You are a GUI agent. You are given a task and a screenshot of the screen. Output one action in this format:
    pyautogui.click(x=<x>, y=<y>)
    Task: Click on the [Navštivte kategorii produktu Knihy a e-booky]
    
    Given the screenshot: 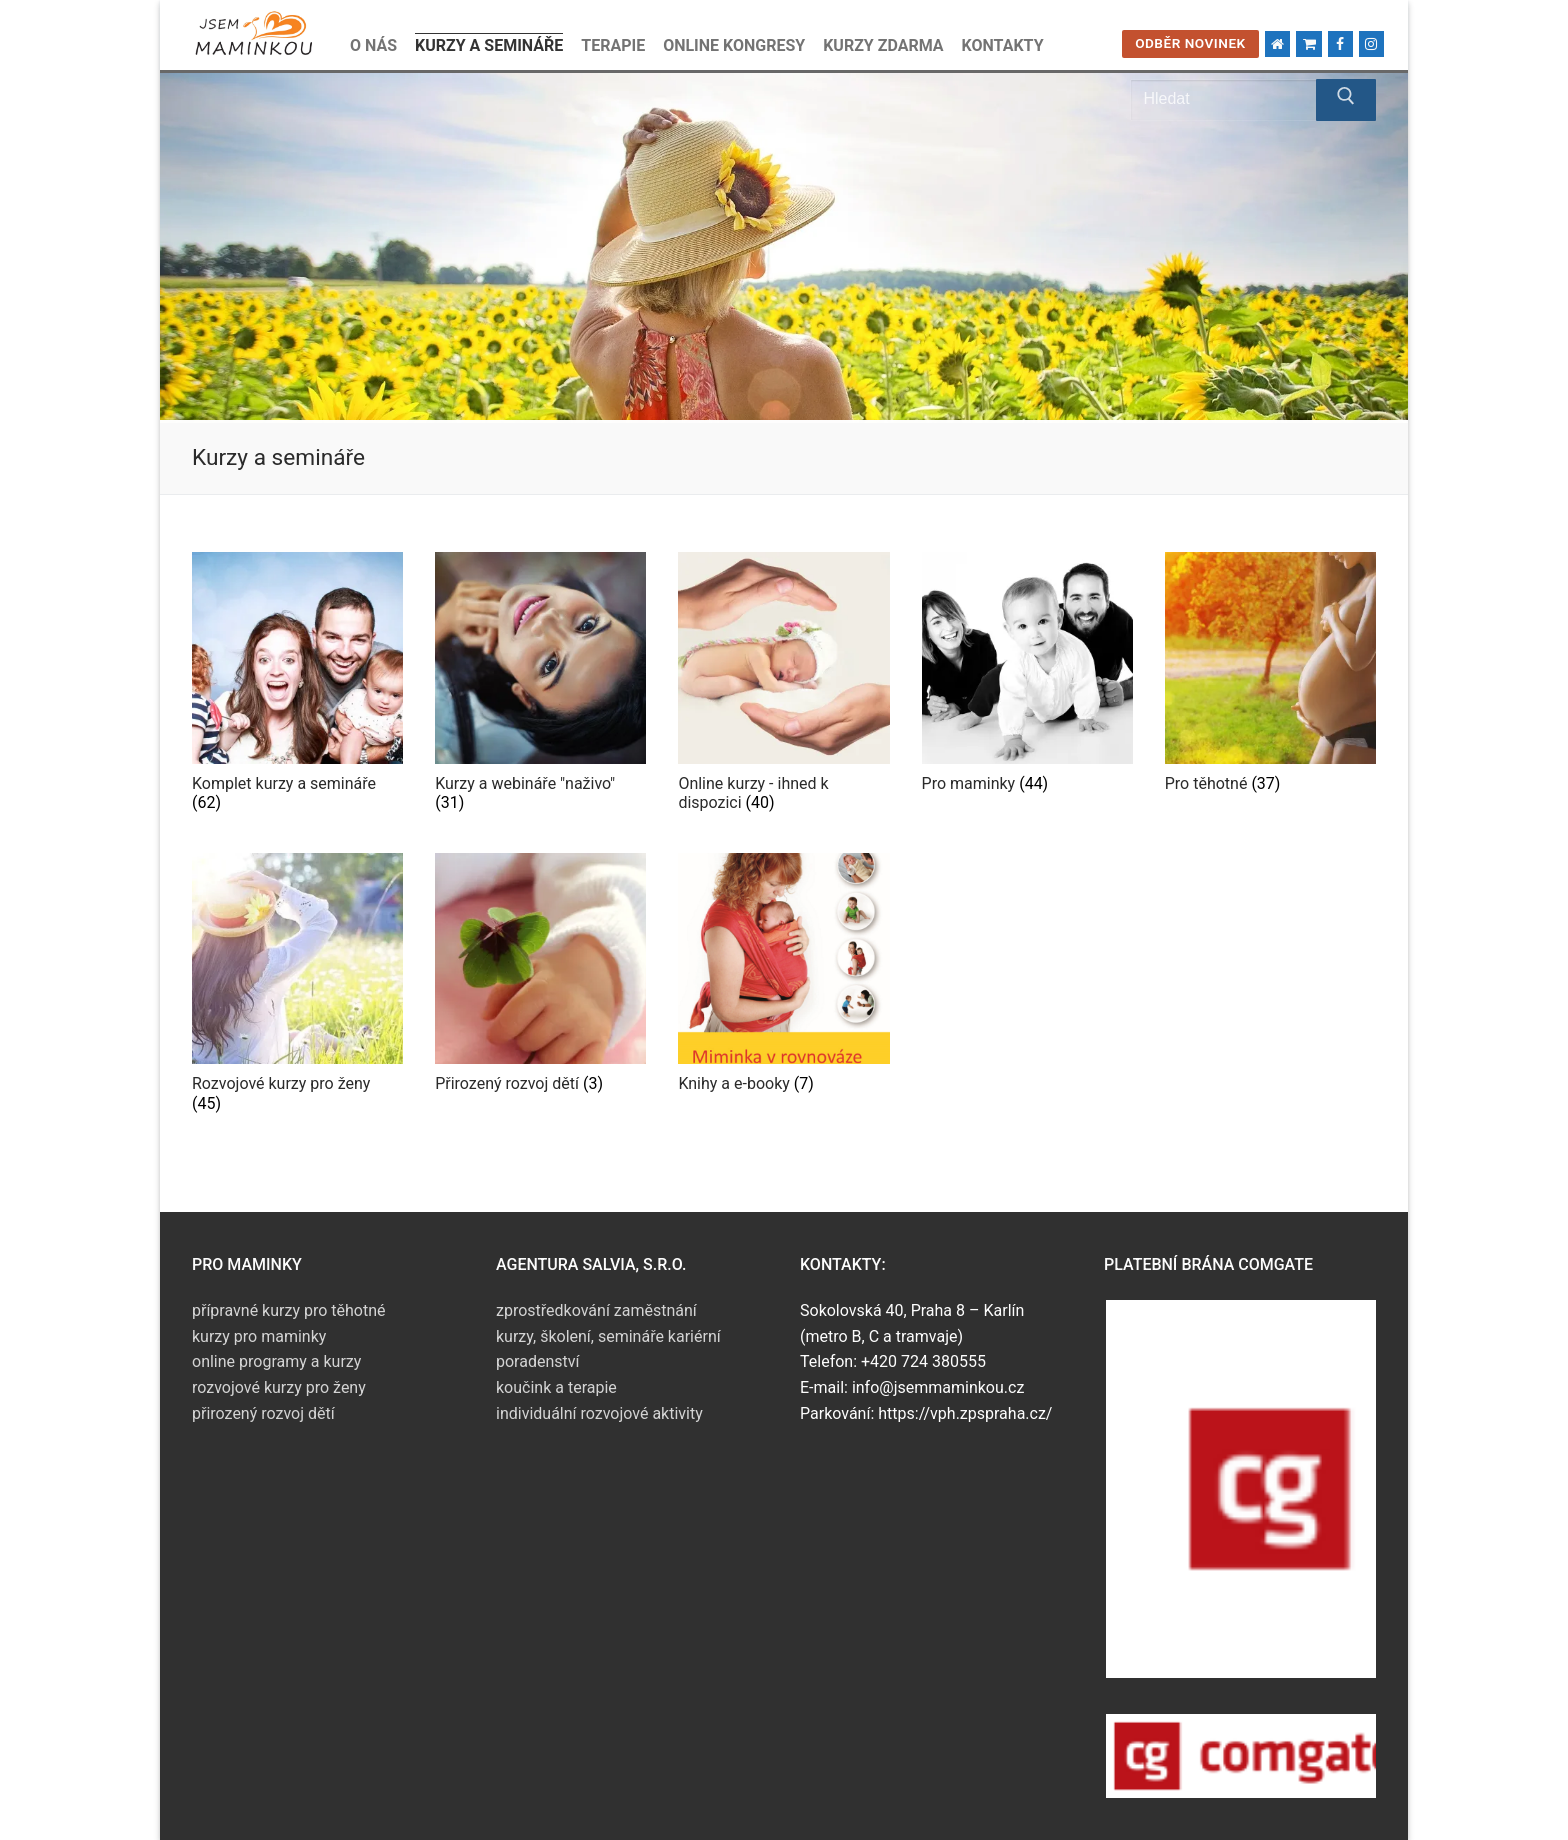 What is the action you would take?
    pyautogui.click(x=783, y=977)
    